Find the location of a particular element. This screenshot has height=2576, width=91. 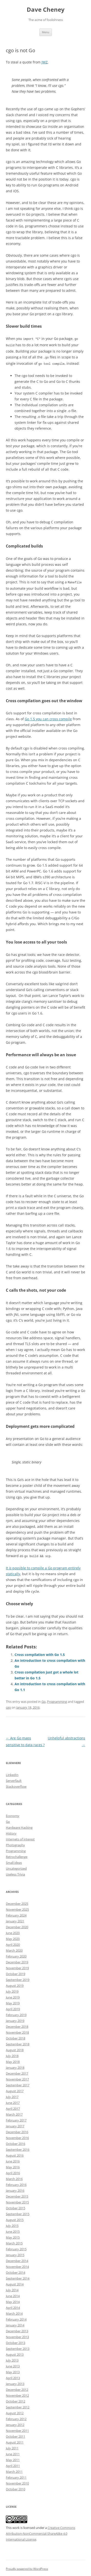

September 2012 is located at coordinates (17, 2405).